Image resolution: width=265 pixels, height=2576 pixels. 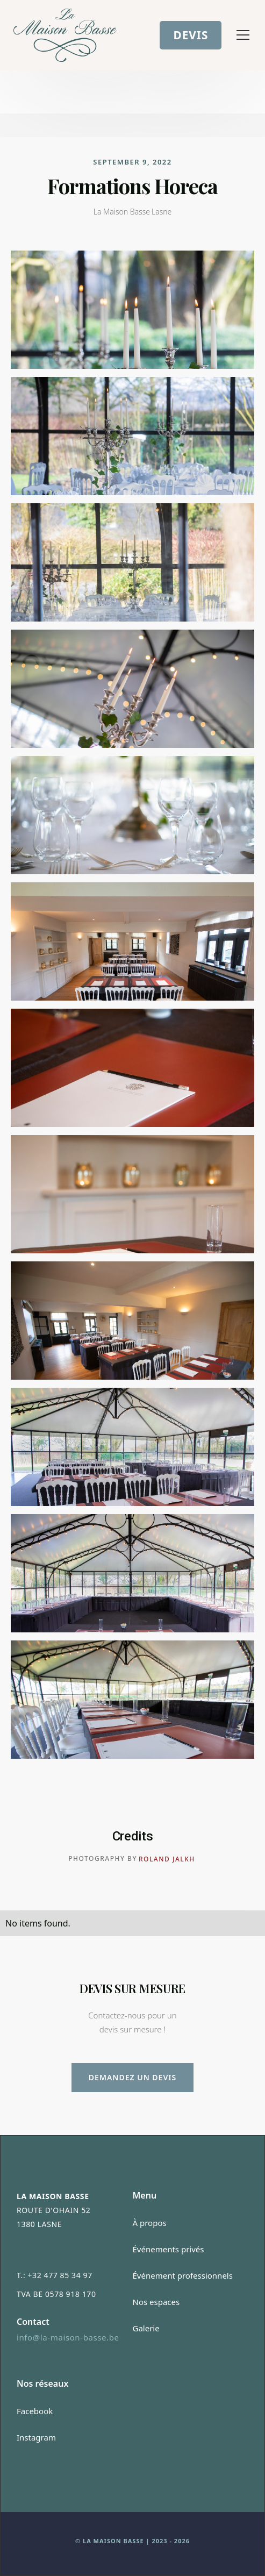 What do you see at coordinates (183, 2275) in the screenshot?
I see `Événement professionnels` at bounding box center [183, 2275].